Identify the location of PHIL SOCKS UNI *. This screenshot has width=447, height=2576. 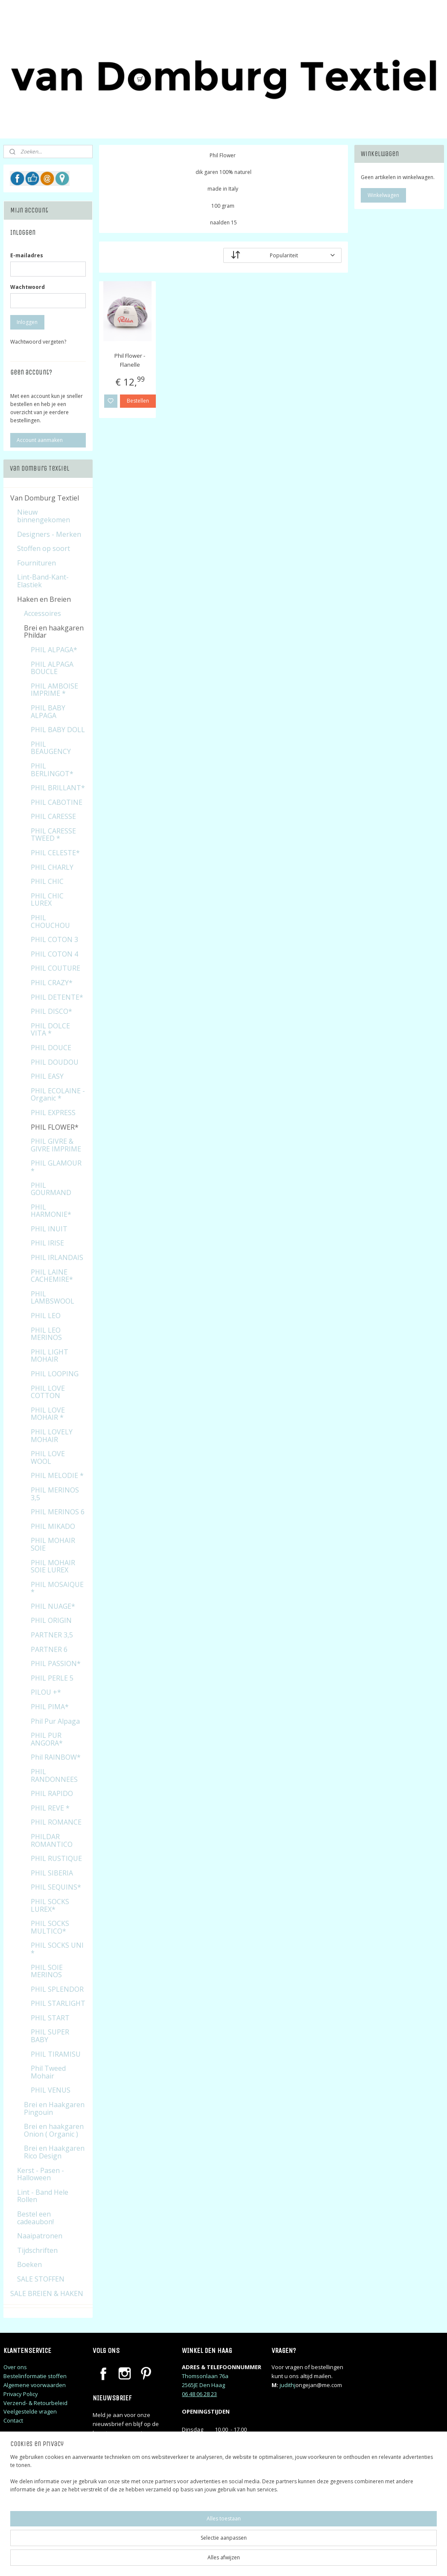
(57, 1949).